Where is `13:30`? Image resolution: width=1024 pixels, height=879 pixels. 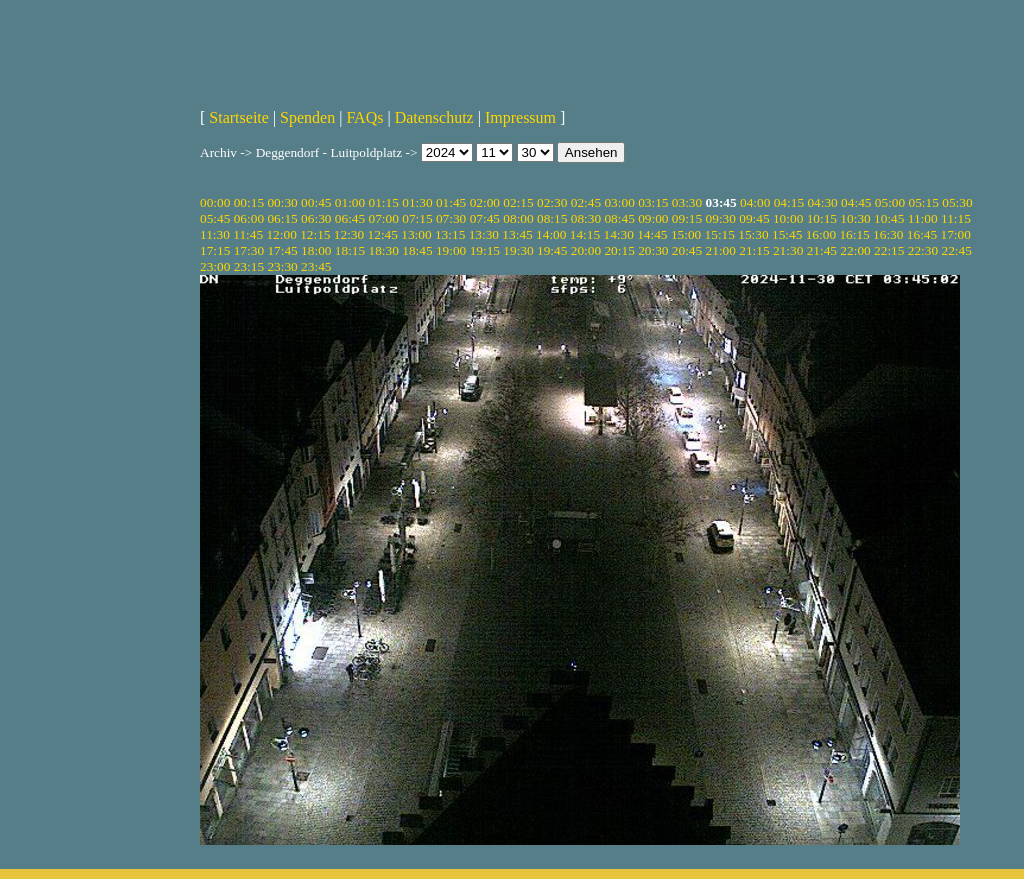
13:30 is located at coordinates (484, 234).